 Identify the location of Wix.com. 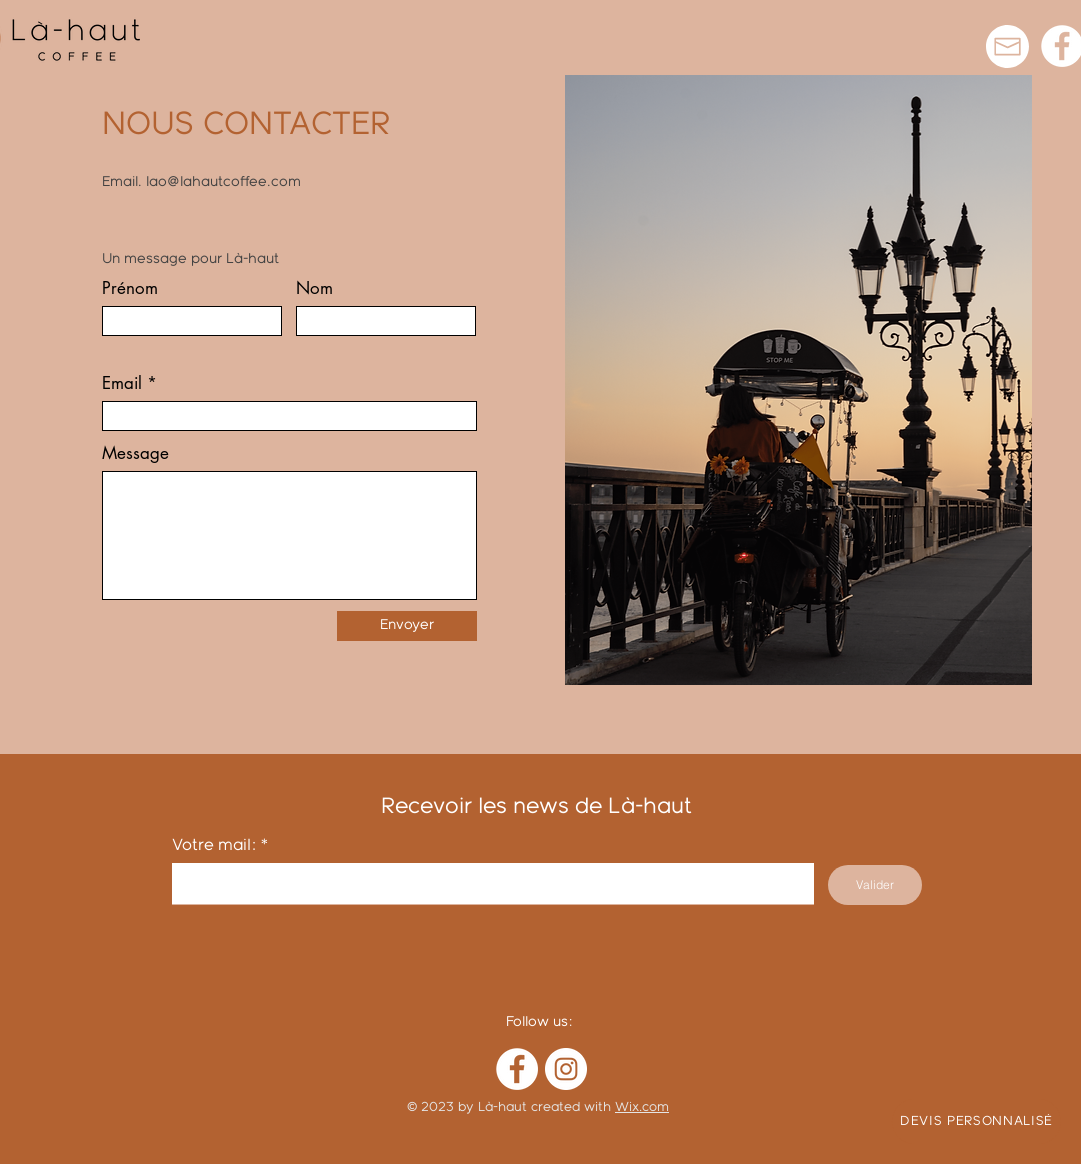
(642, 1107).